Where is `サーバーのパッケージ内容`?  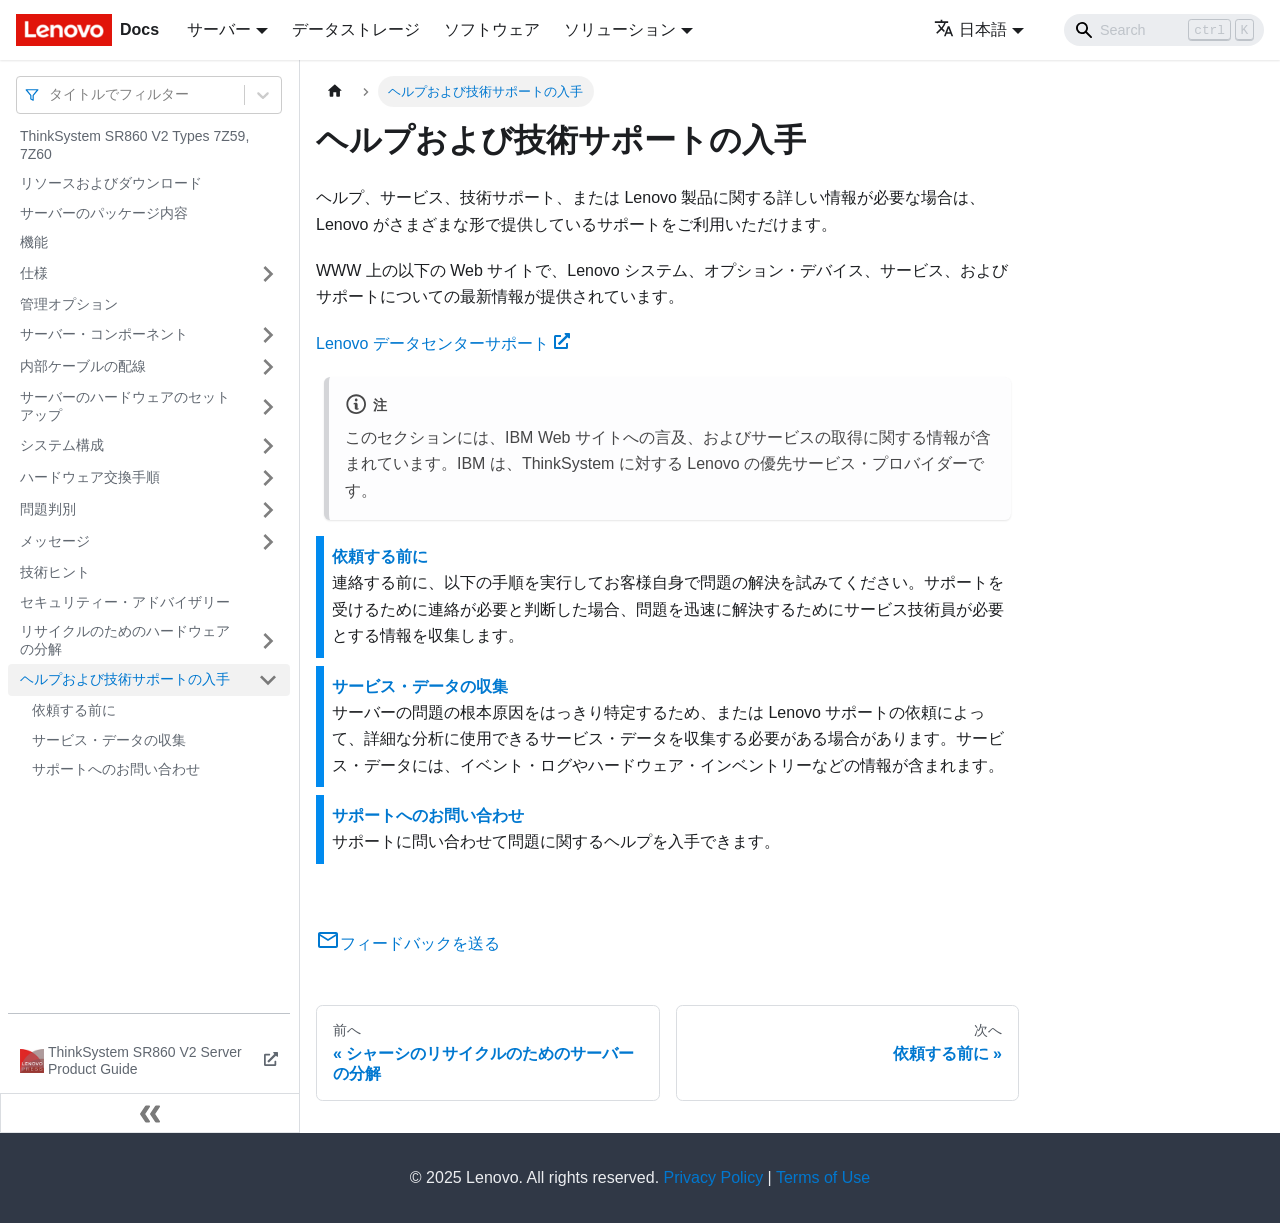 サーバーのパッケージ内容 is located at coordinates (104, 213).